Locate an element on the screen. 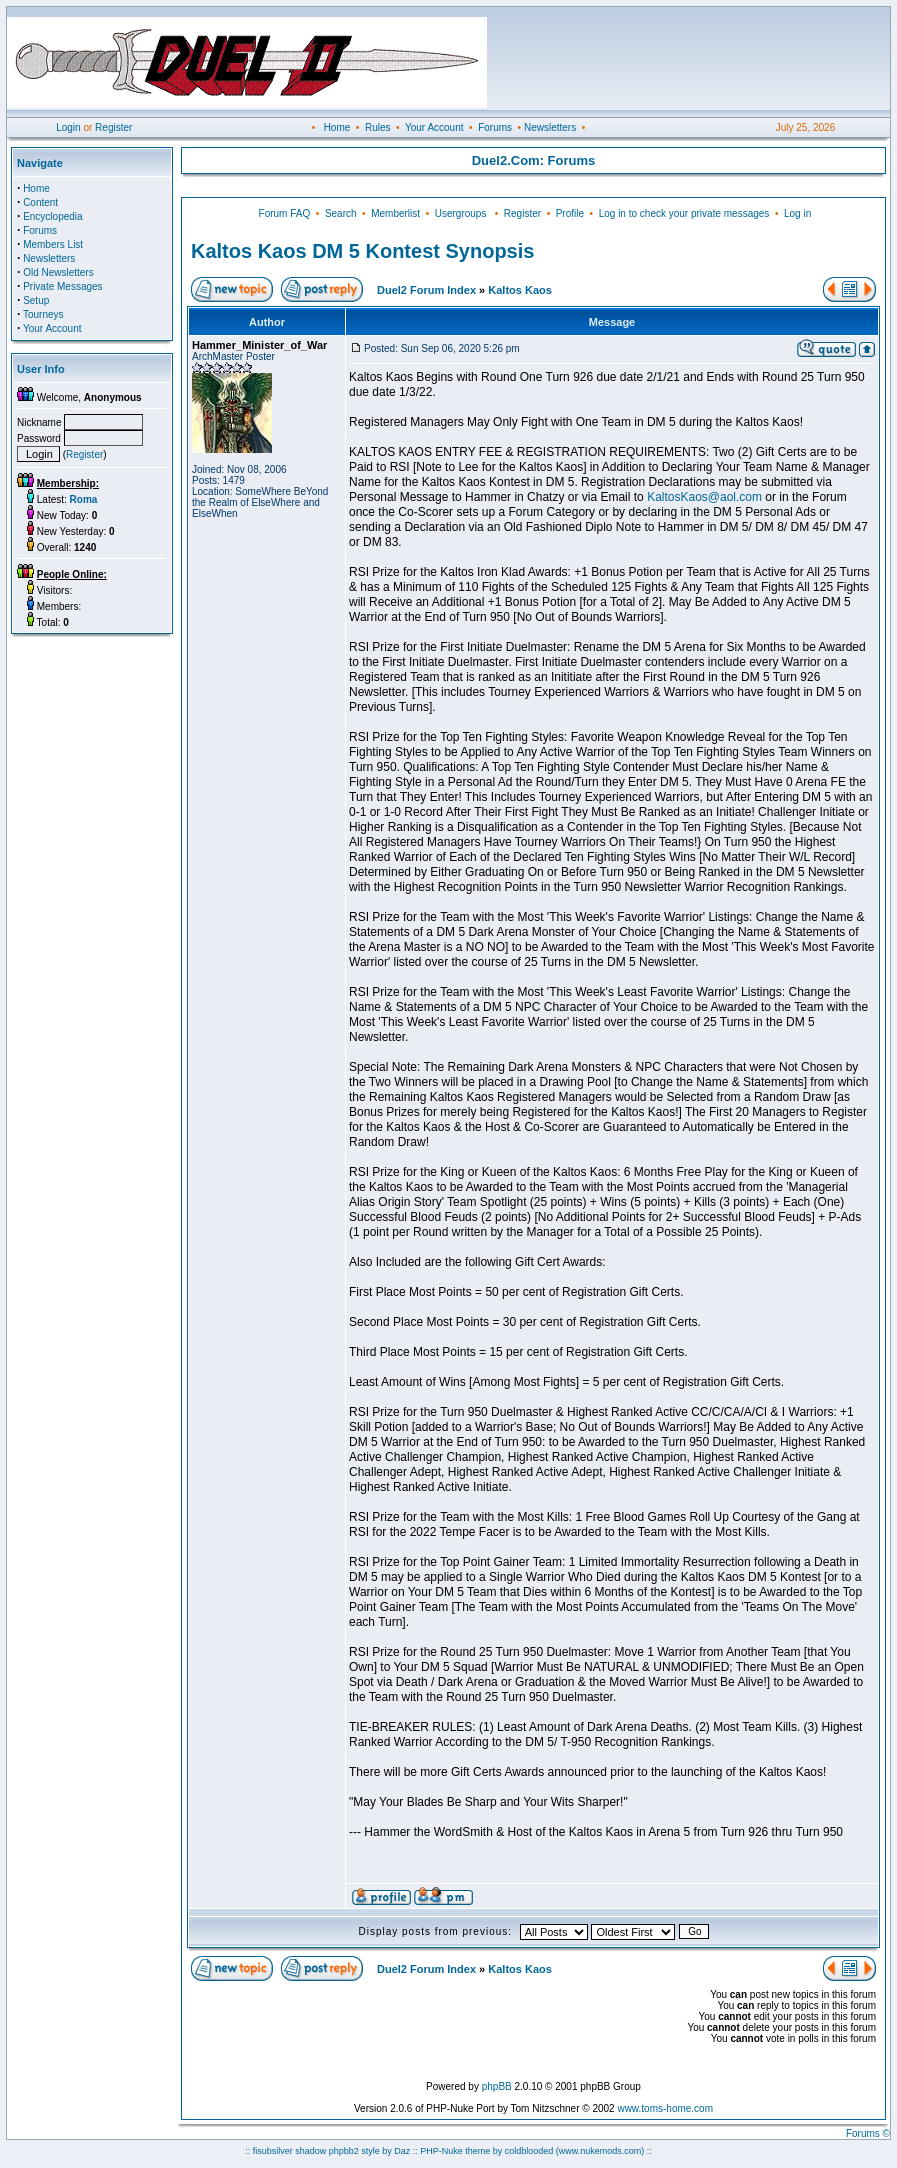  Register is located at coordinates (113, 127).